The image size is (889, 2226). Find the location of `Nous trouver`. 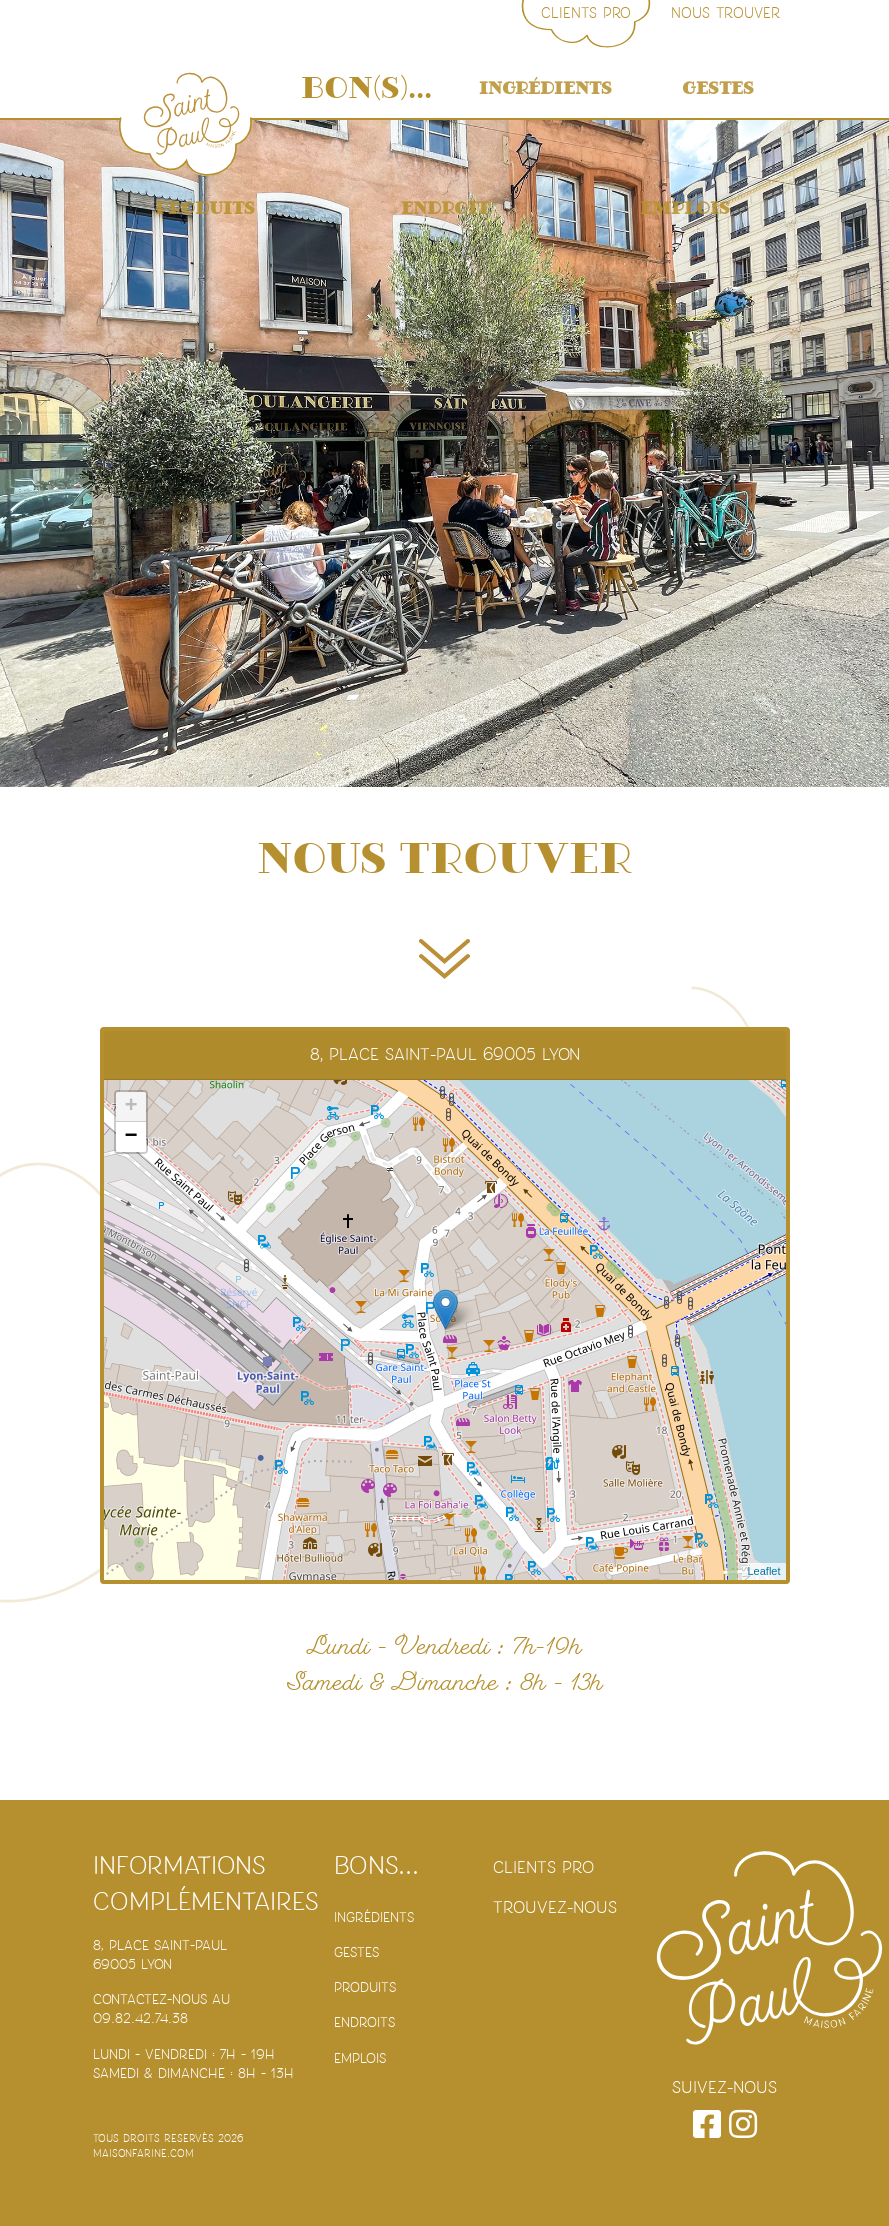

Nous trouver is located at coordinates (725, 13).